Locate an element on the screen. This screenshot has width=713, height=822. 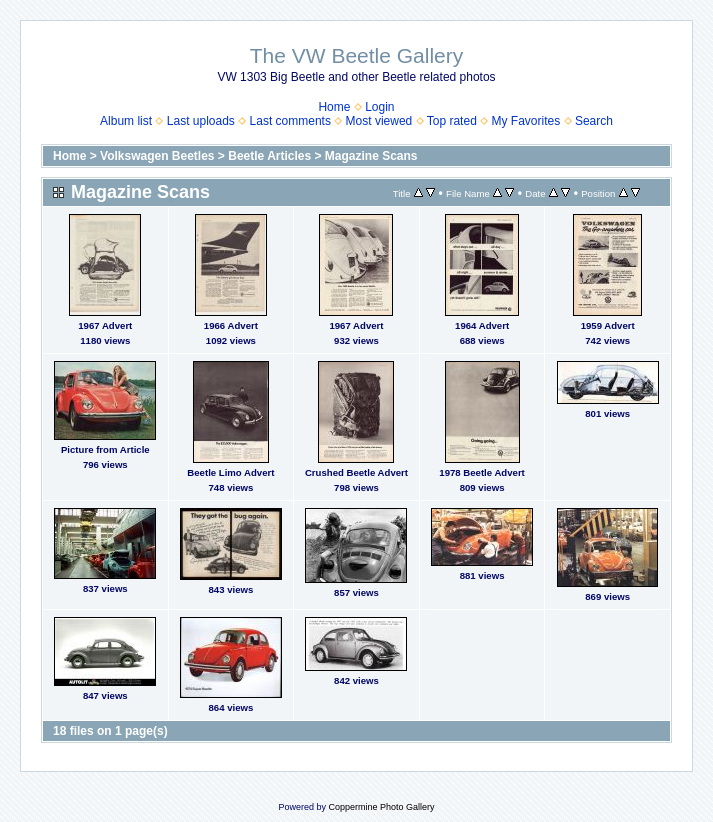
Album list is located at coordinates (126, 121).